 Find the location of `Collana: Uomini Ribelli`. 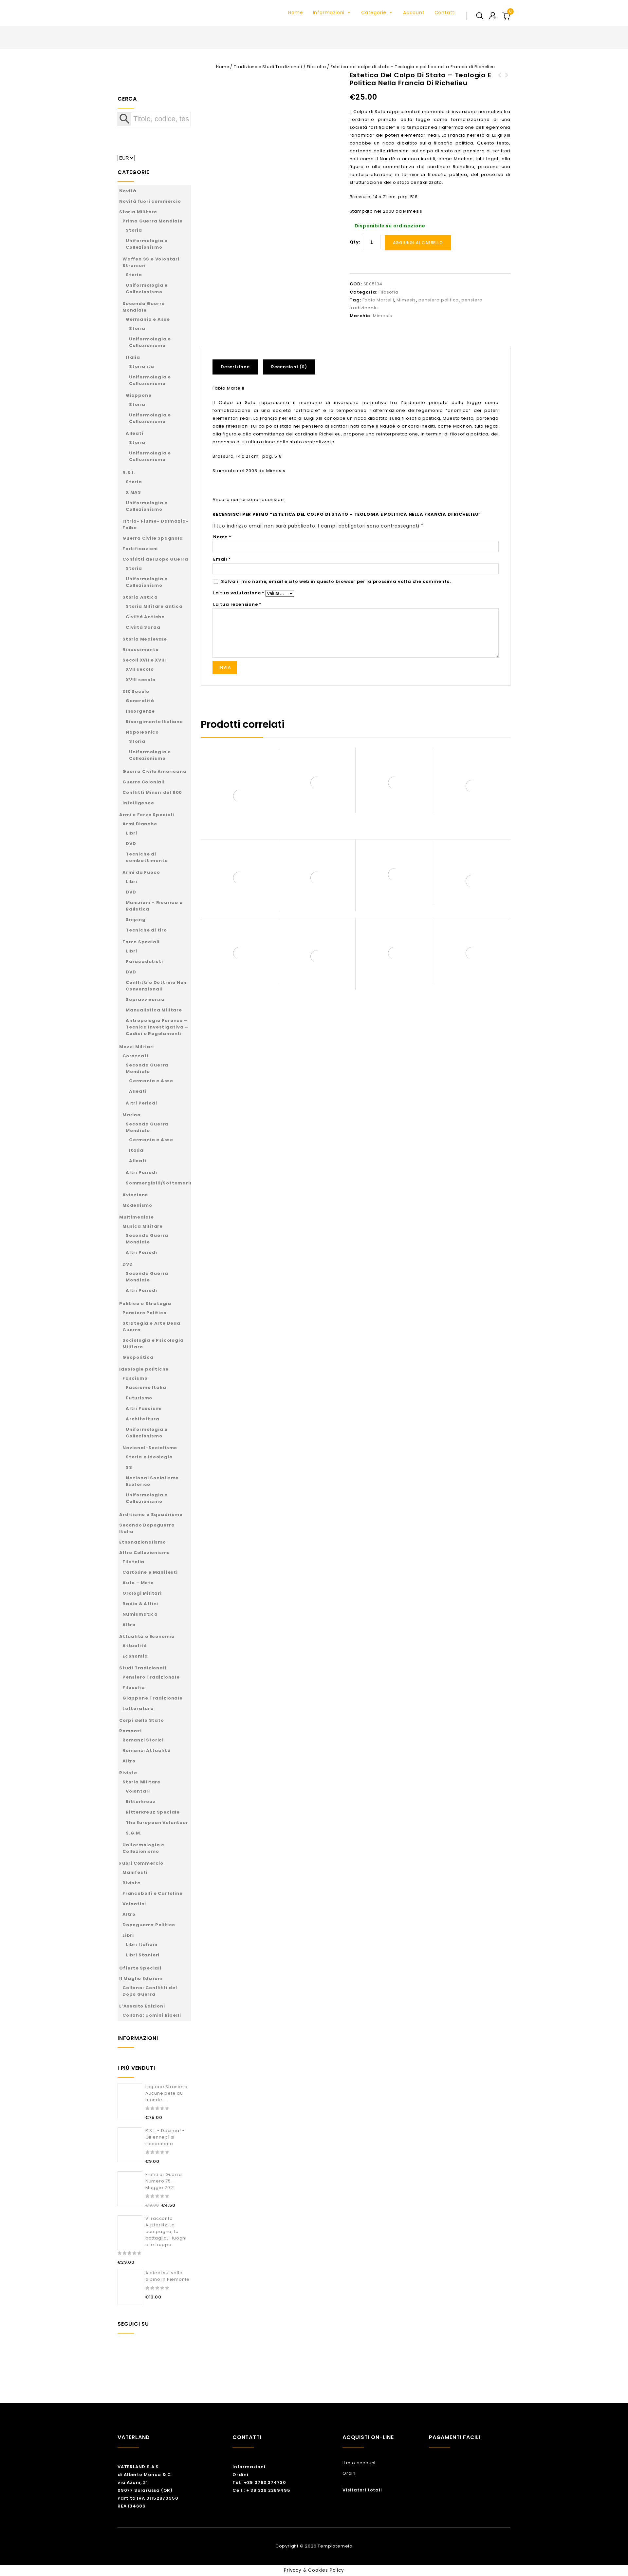

Collana: Uomini Ribelli is located at coordinates (151, 2015).